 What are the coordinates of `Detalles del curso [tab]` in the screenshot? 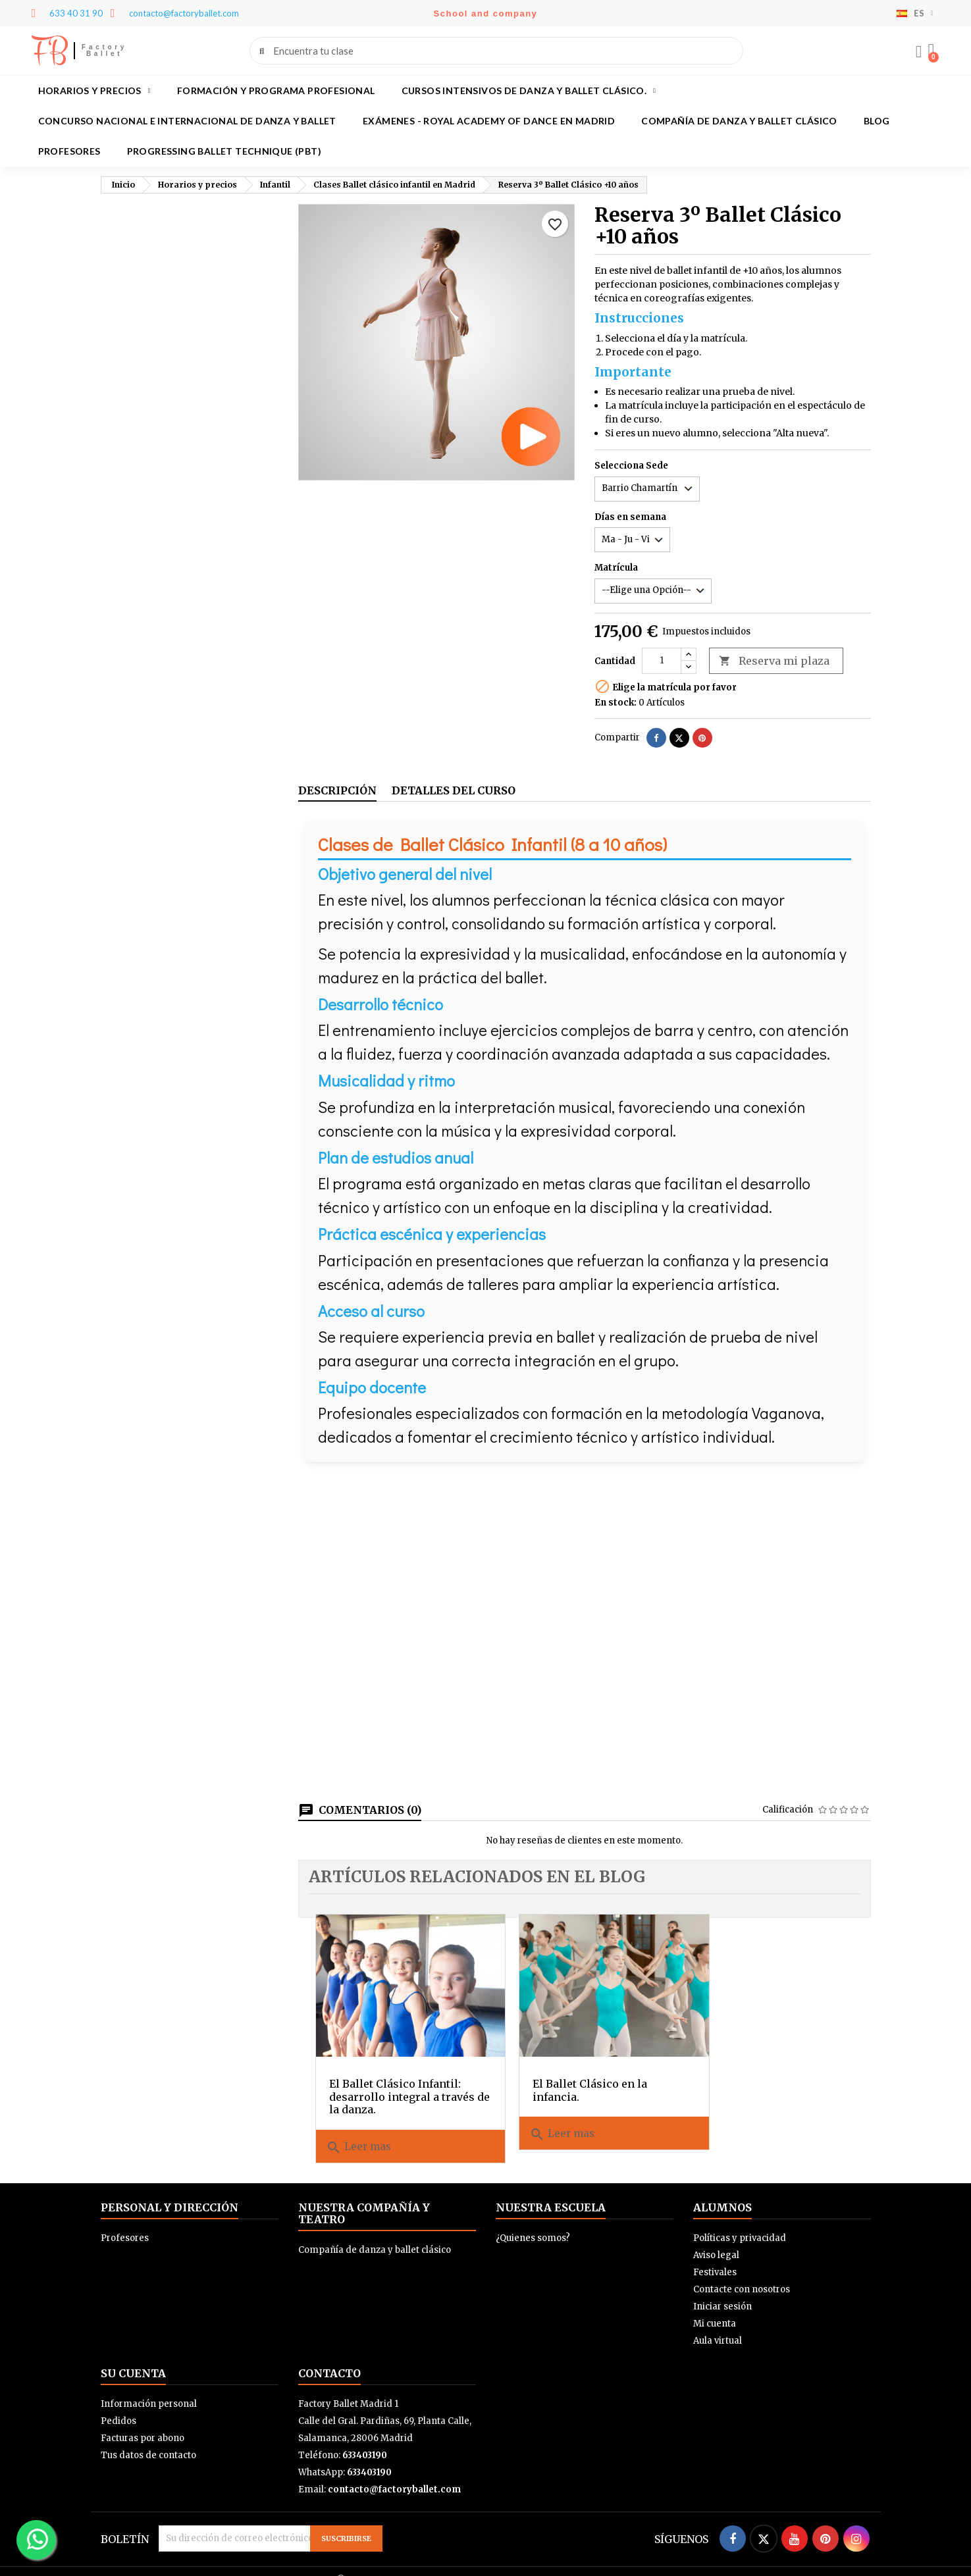 It's located at (453, 790).